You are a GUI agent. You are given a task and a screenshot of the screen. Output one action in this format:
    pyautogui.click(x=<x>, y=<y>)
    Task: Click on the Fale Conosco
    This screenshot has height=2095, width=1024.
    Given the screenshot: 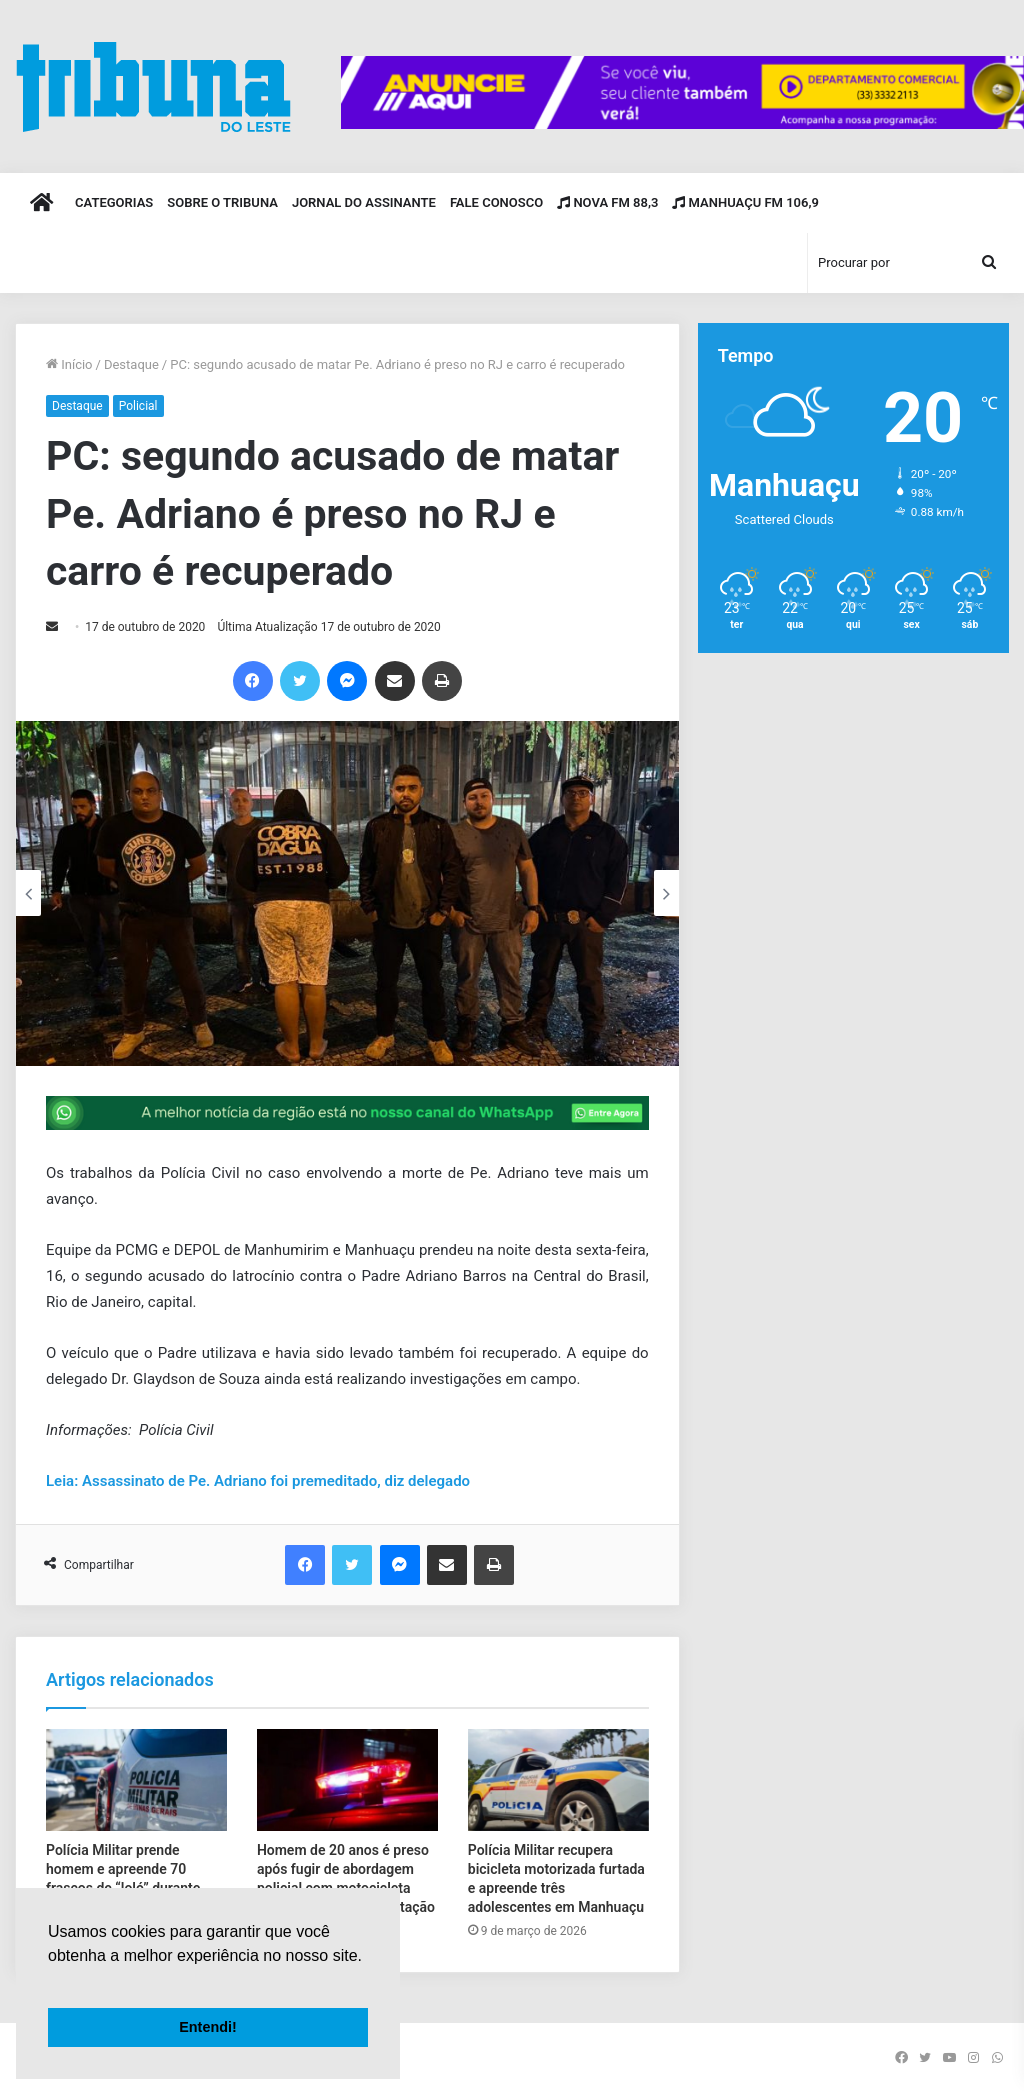 What is the action you would take?
    pyautogui.click(x=496, y=202)
    